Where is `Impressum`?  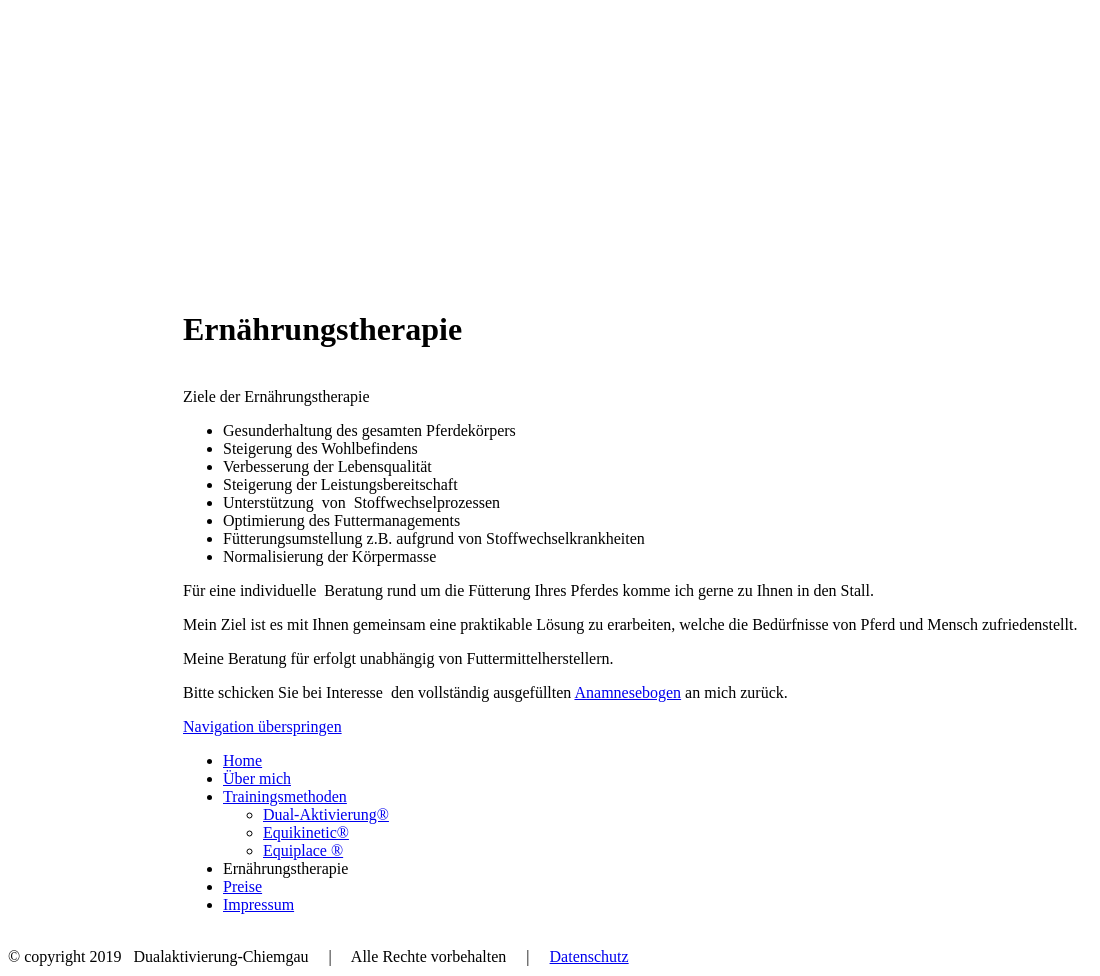
Impressum is located at coordinates (258, 904).